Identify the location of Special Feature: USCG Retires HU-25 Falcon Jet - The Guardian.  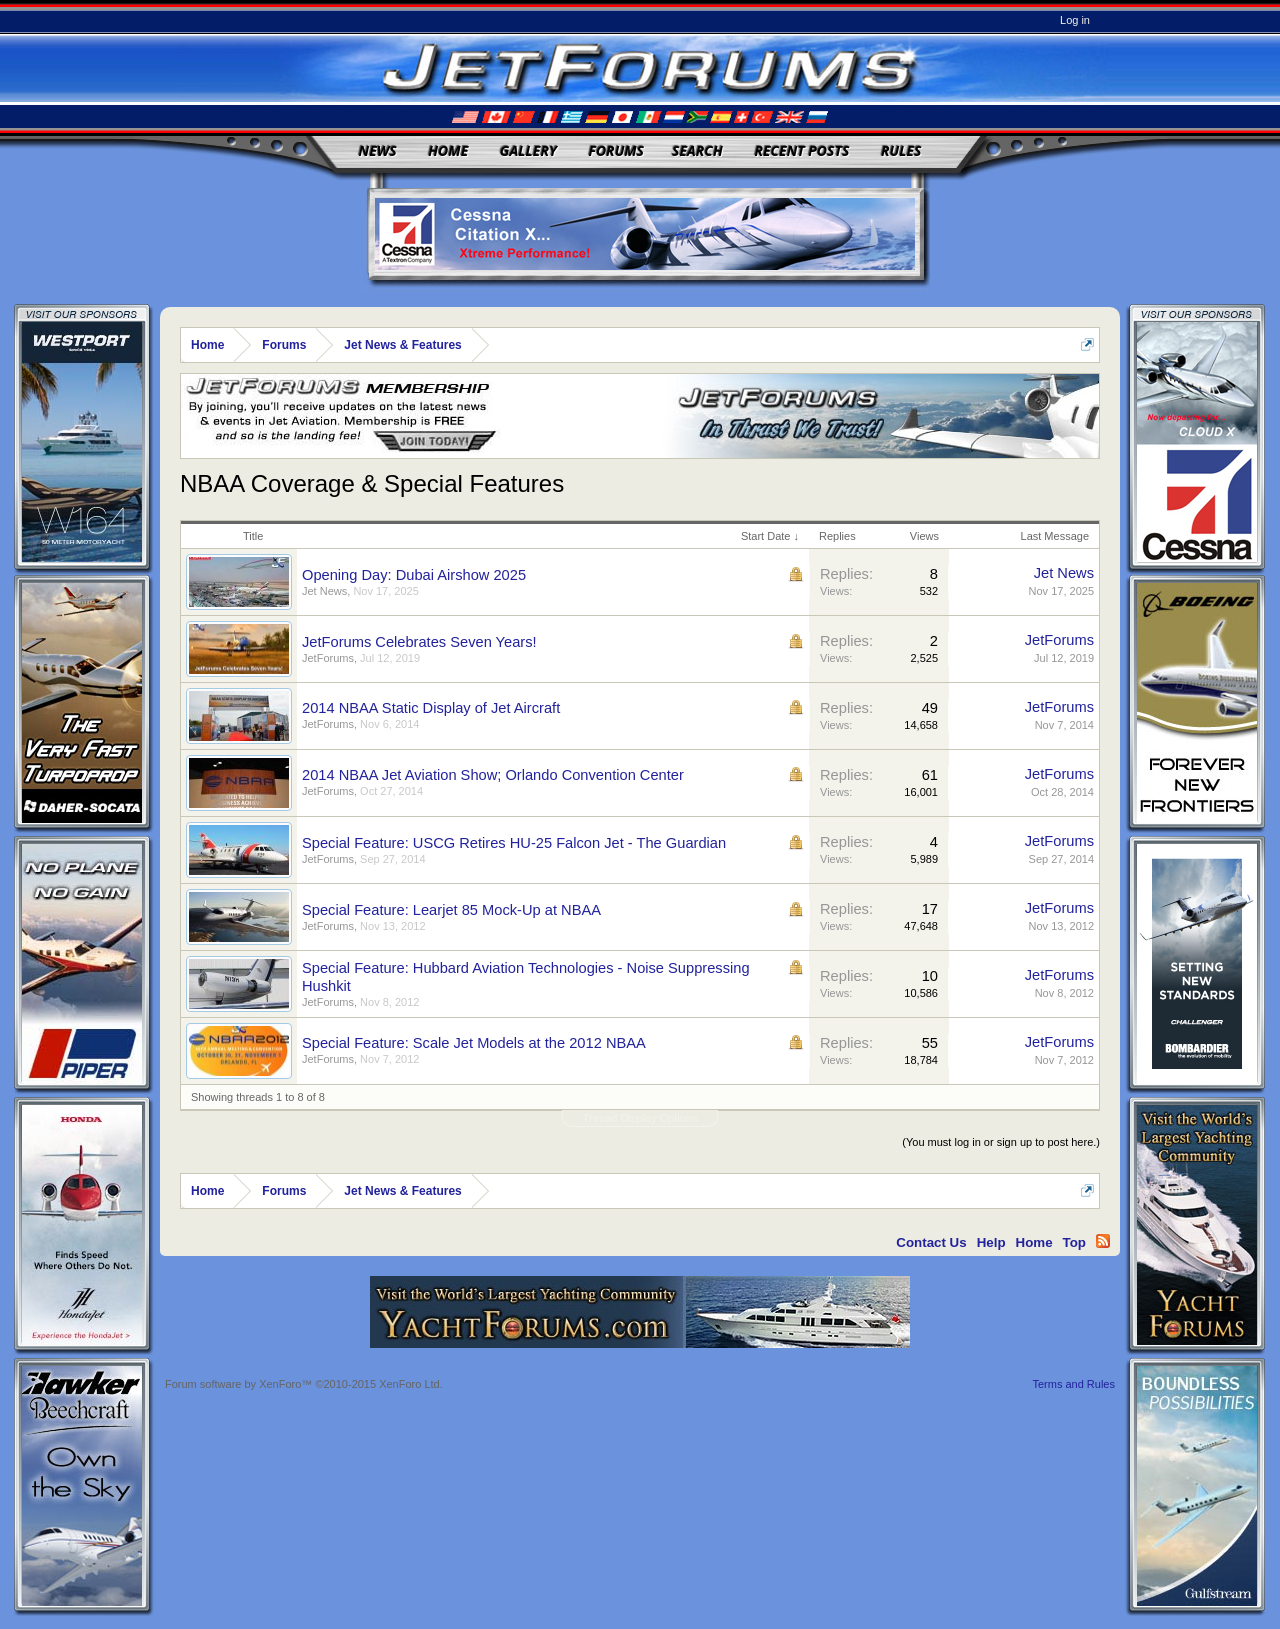
(514, 843).